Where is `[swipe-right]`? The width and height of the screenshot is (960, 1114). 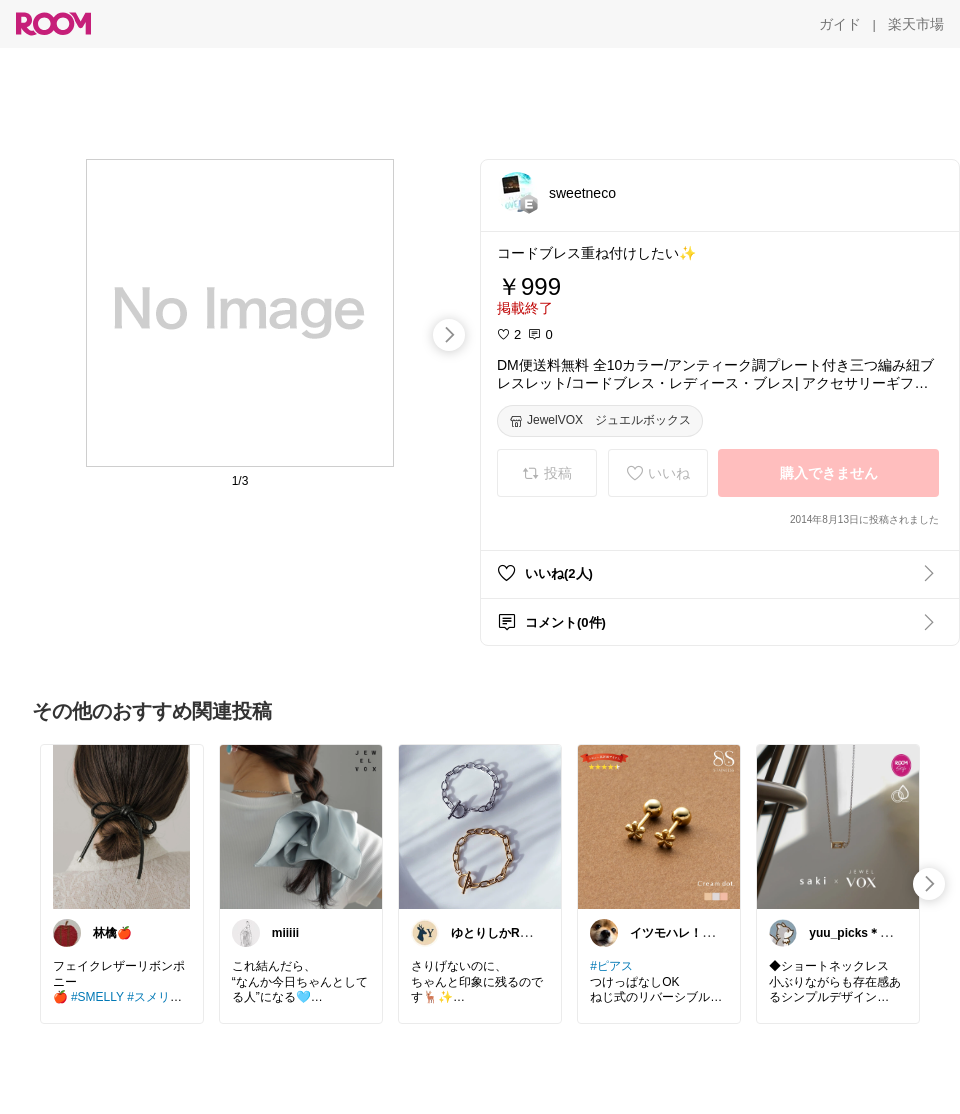
[swipe-right] is located at coordinates (449, 335).